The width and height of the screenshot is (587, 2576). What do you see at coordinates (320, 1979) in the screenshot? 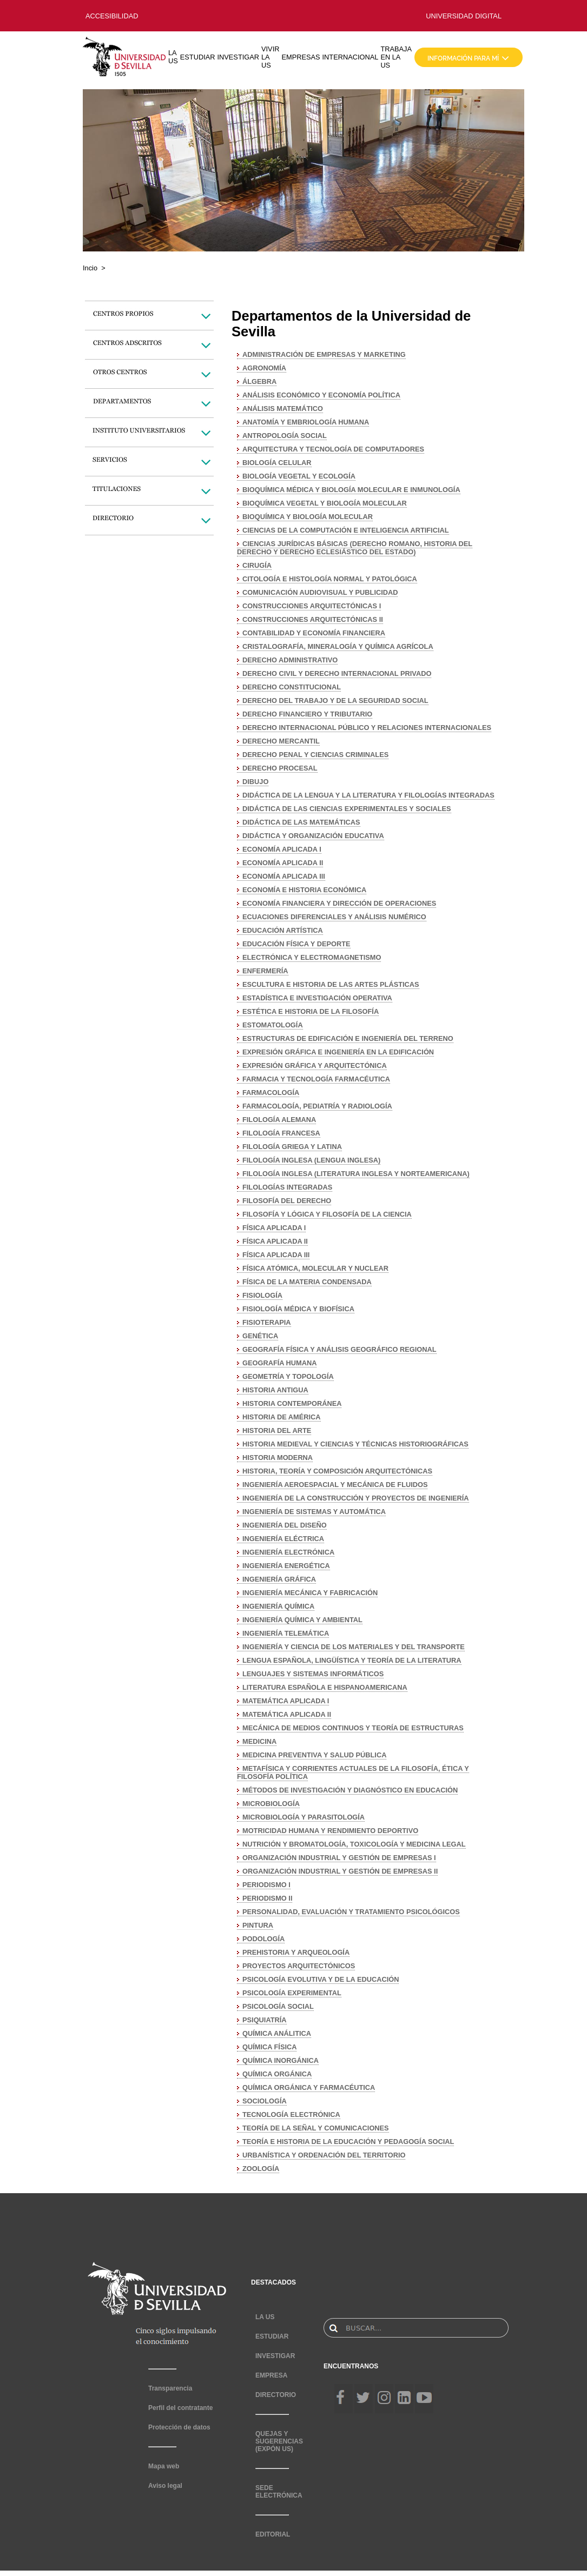
I see `PSICOLOGÍA EVOLUTIVA Y DE LA EDUCACIÓN` at bounding box center [320, 1979].